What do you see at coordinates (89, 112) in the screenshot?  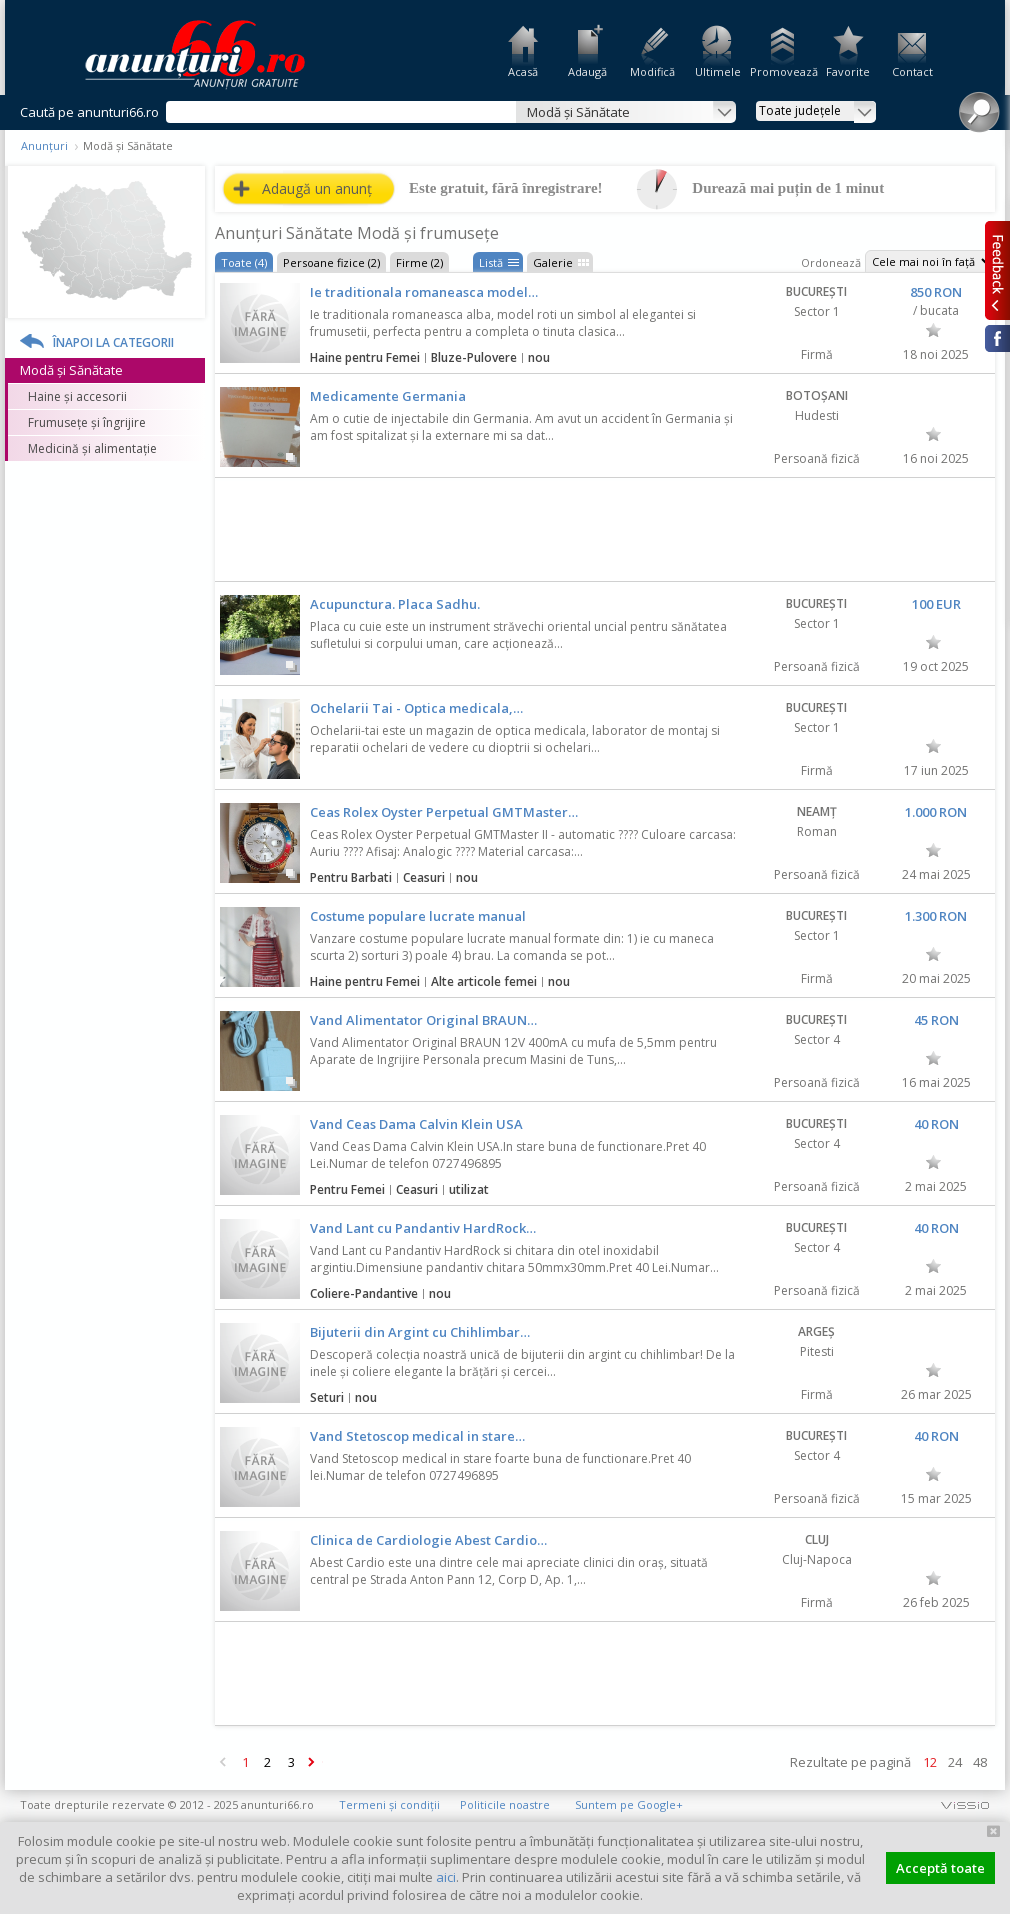 I see `Caută pe anunturi66.ro` at bounding box center [89, 112].